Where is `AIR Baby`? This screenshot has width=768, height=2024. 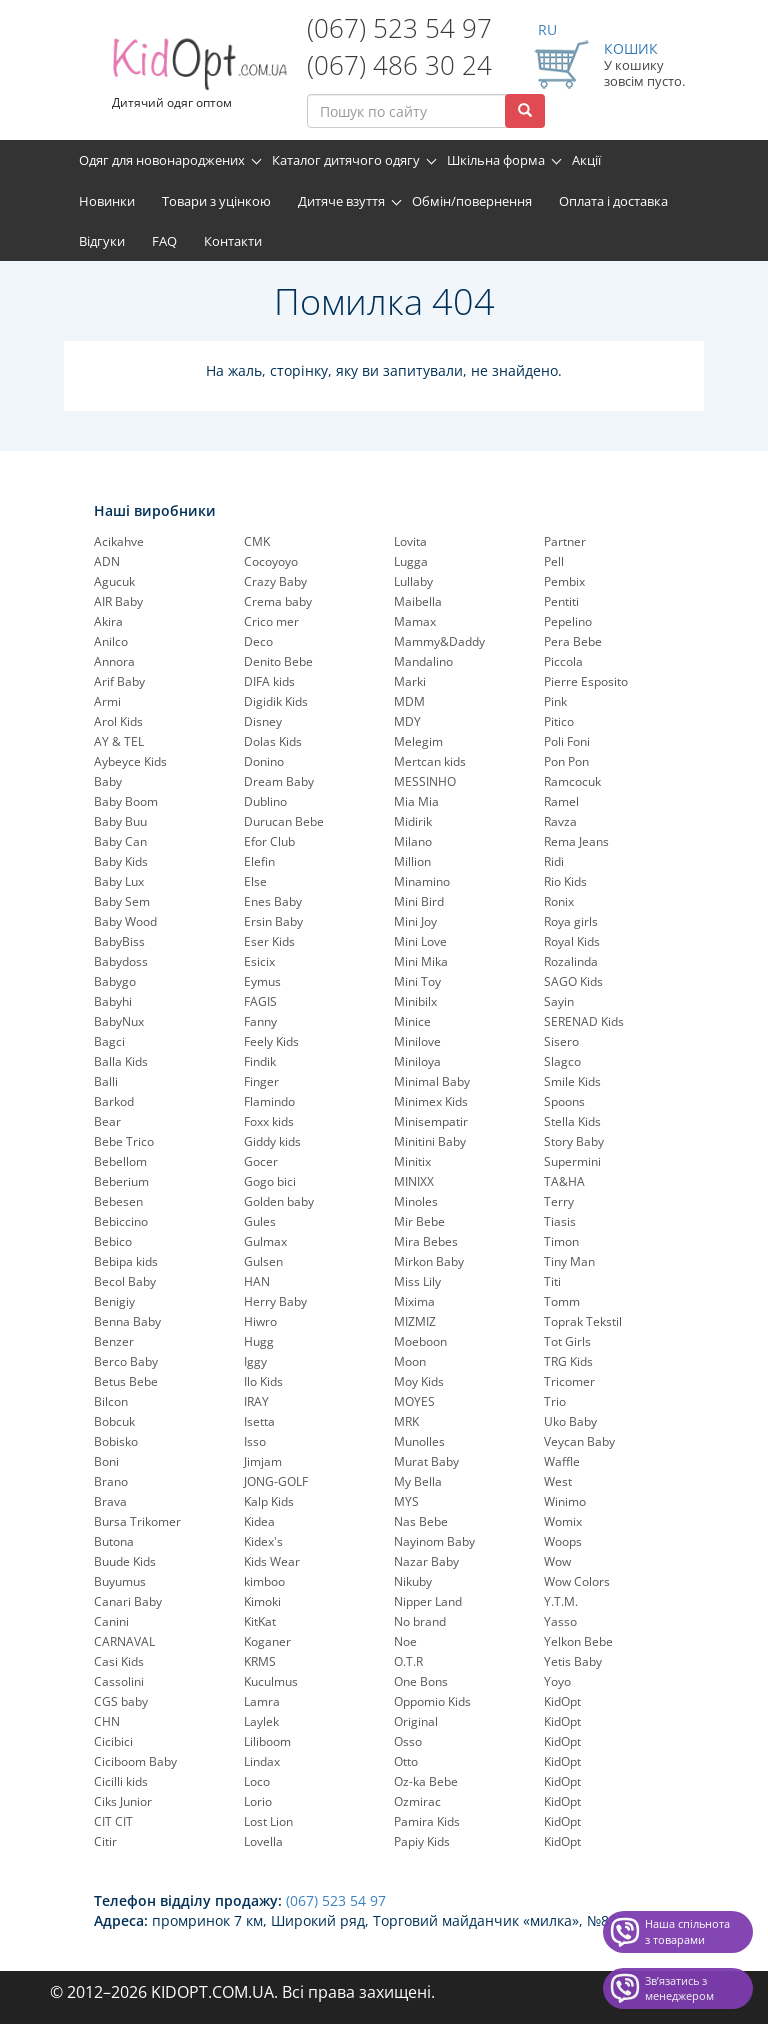
AIR Baby is located at coordinates (118, 601).